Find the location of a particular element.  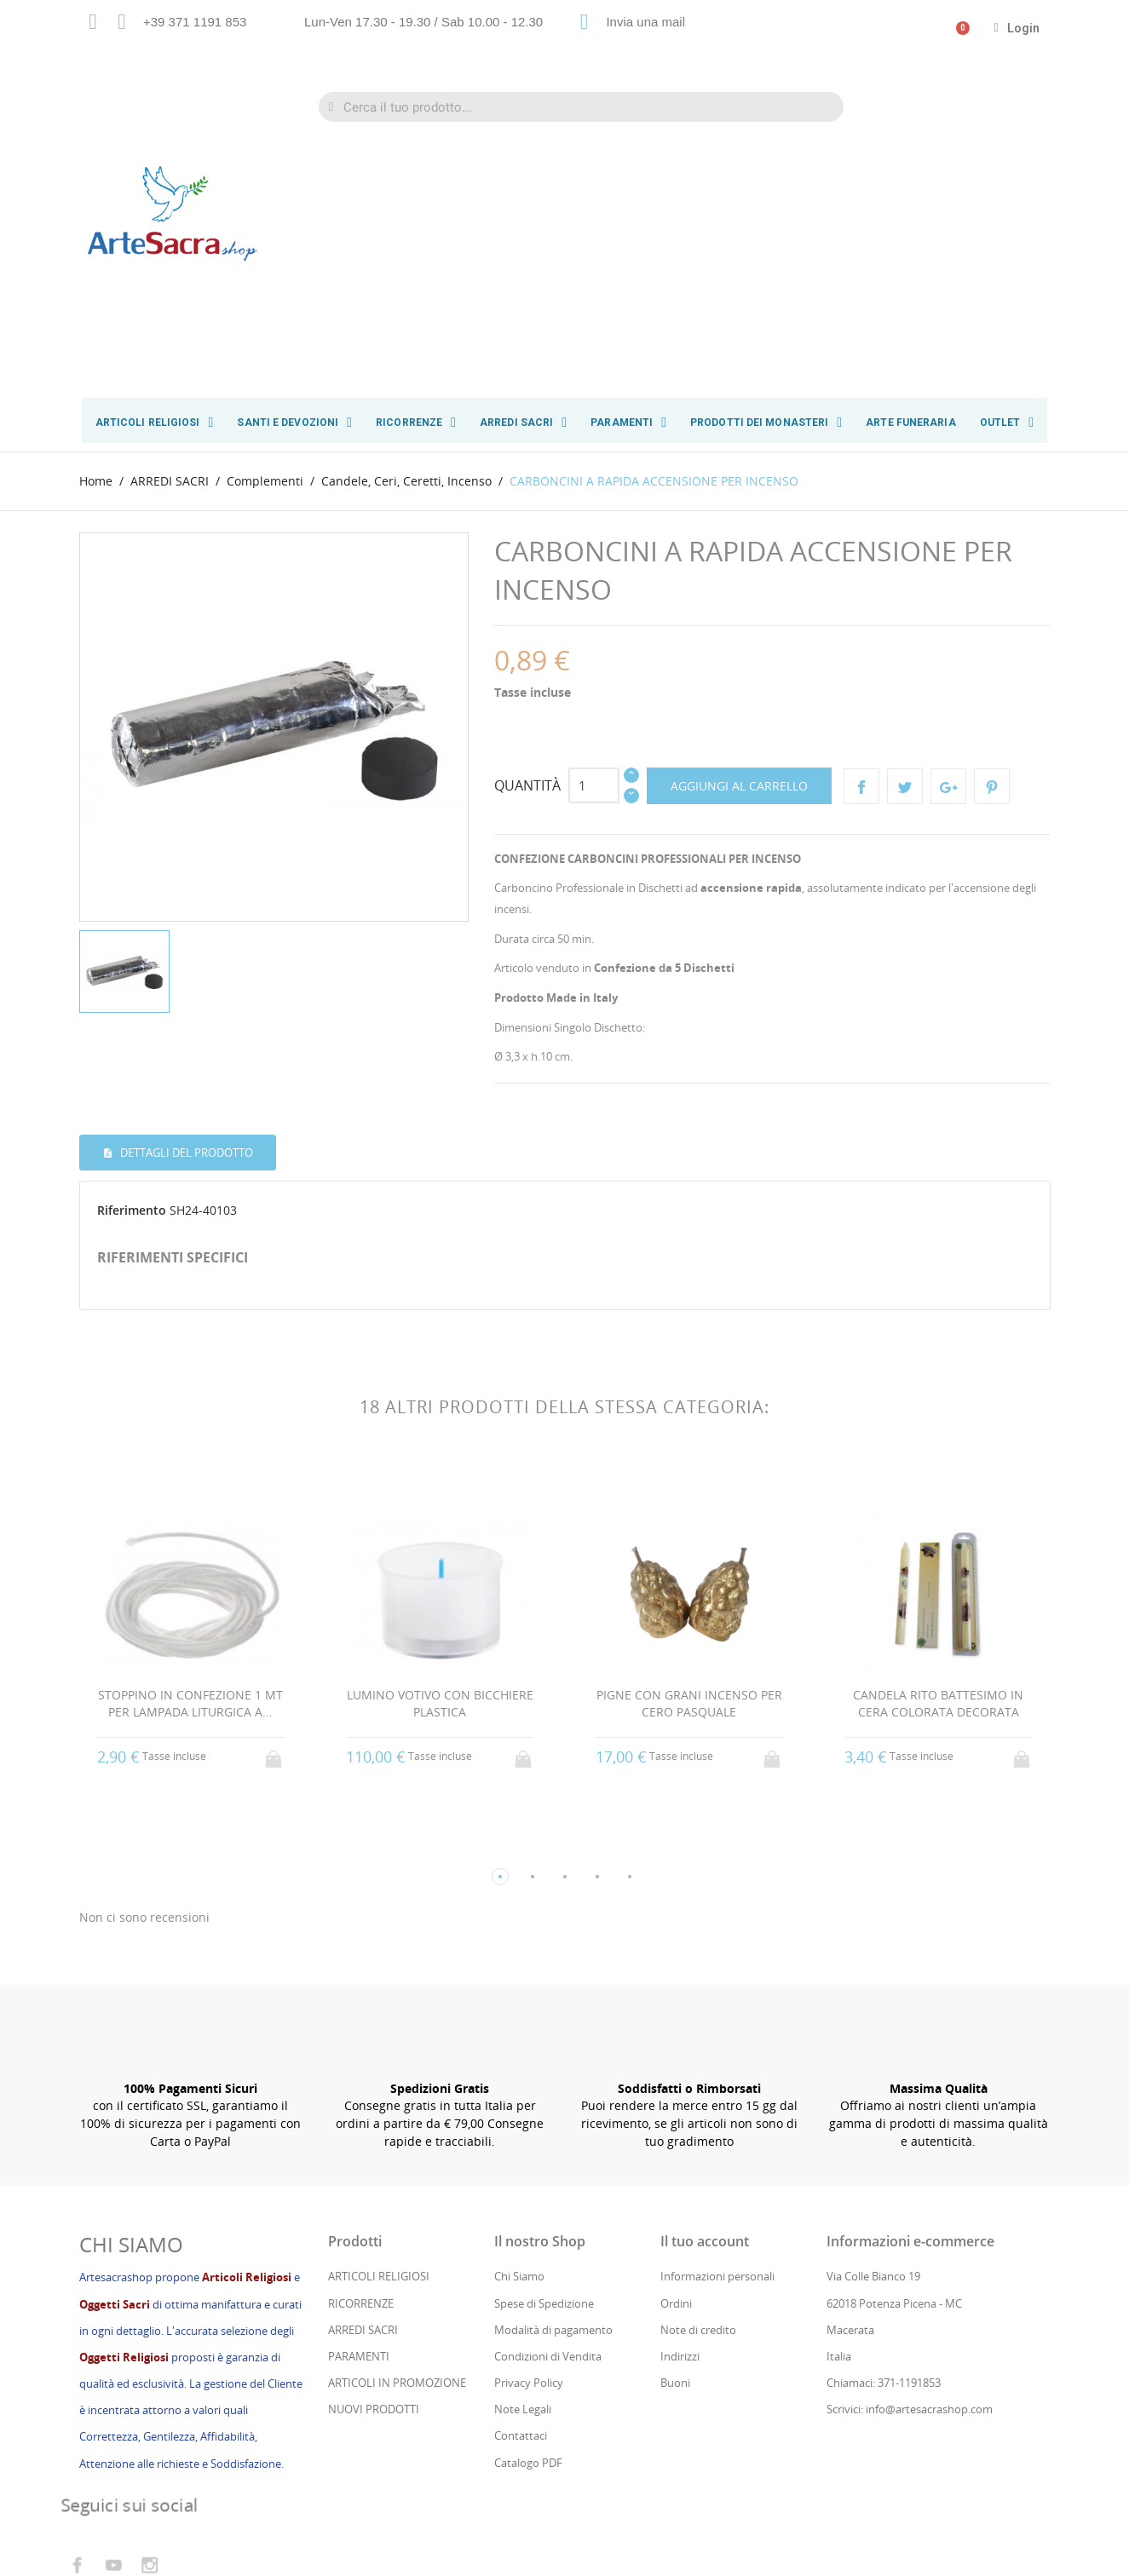

Dettagli del prodotto is located at coordinates (185, 897).